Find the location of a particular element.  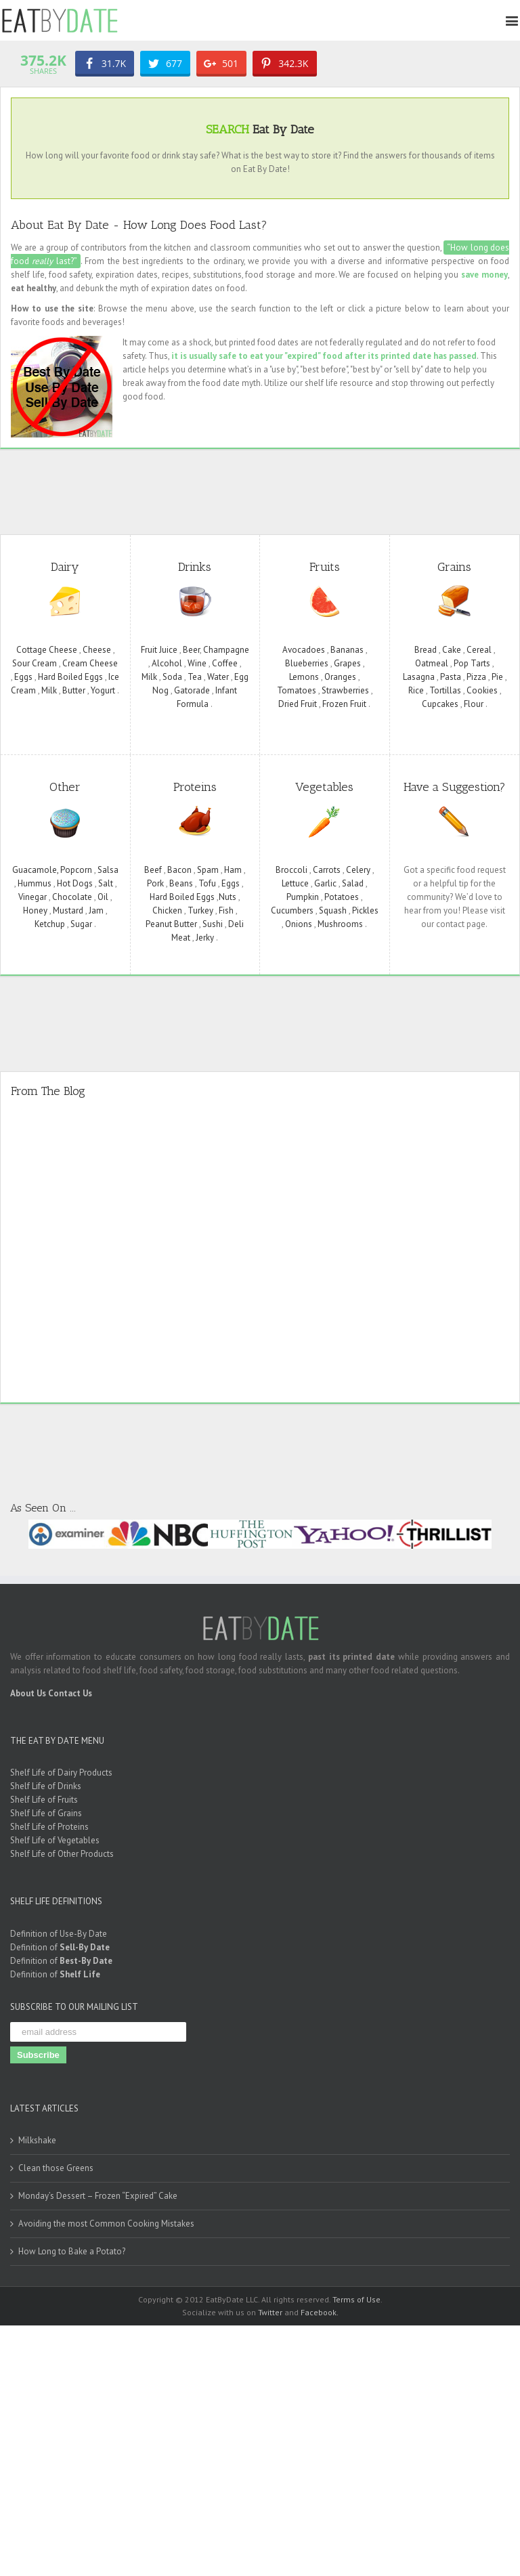

Peanut Butter is located at coordinates (171, 922).